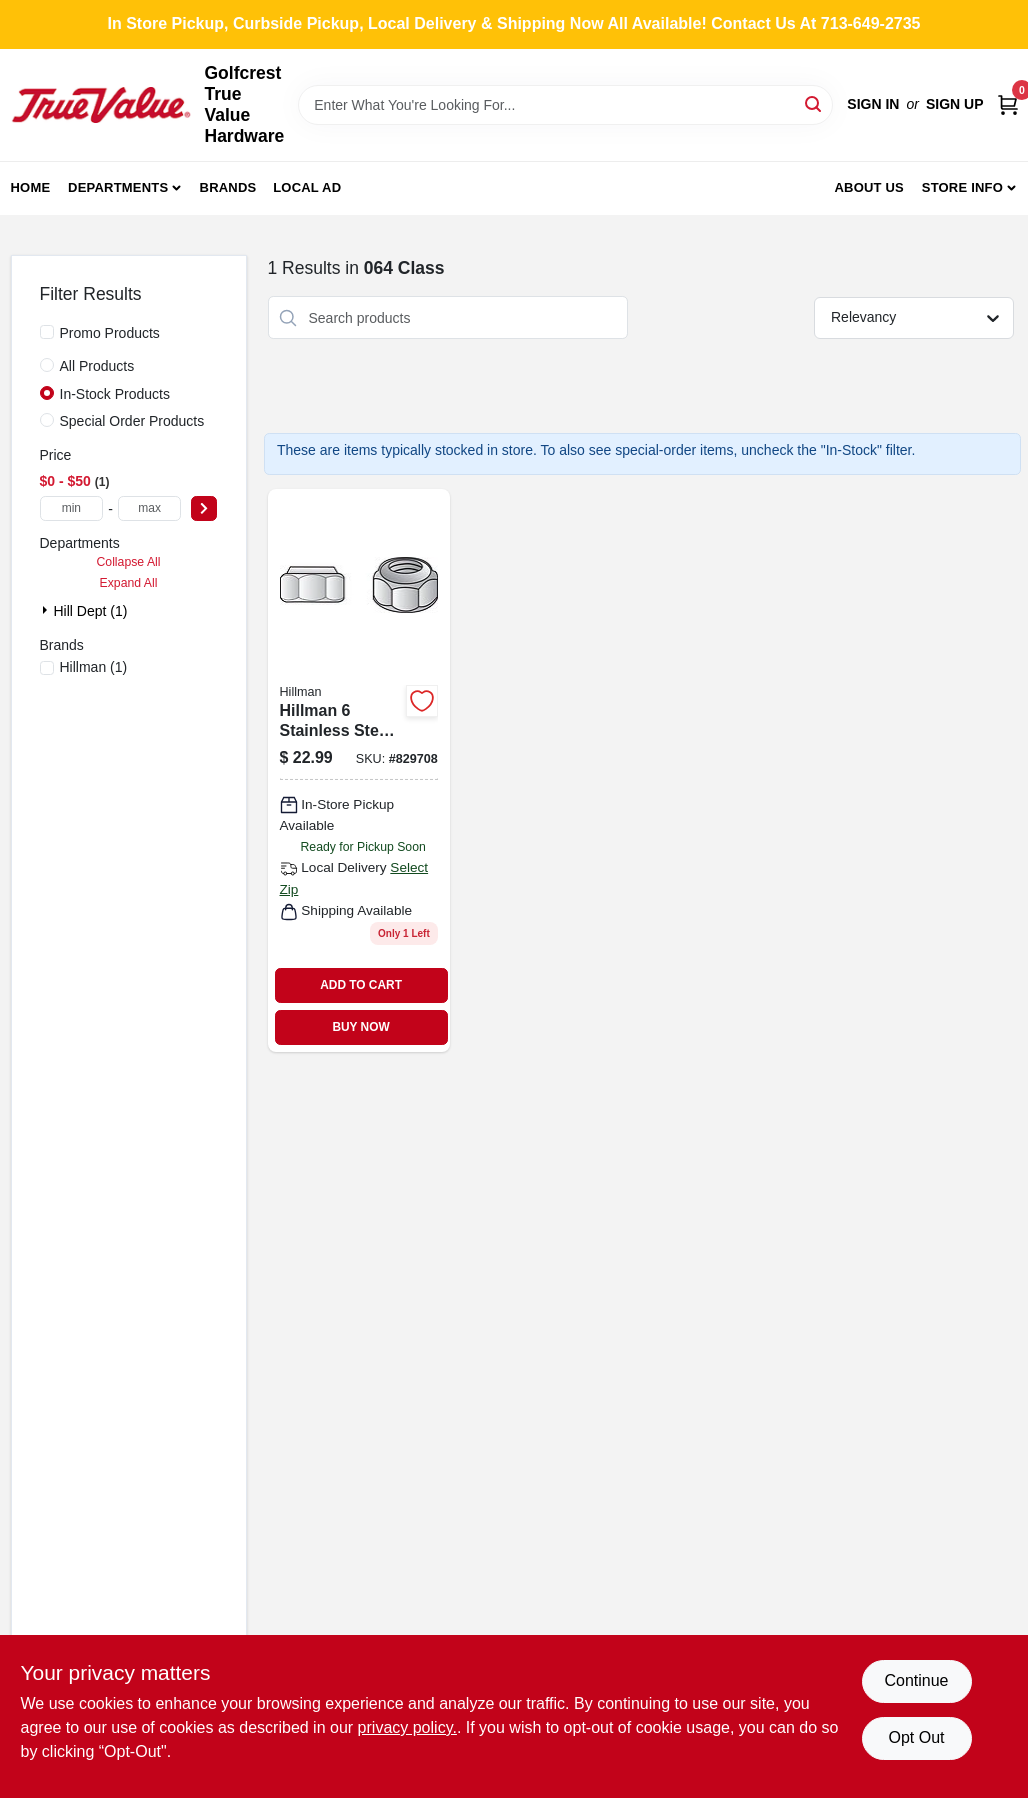  I want to click on Hill Dept (1), so click(91, 611).